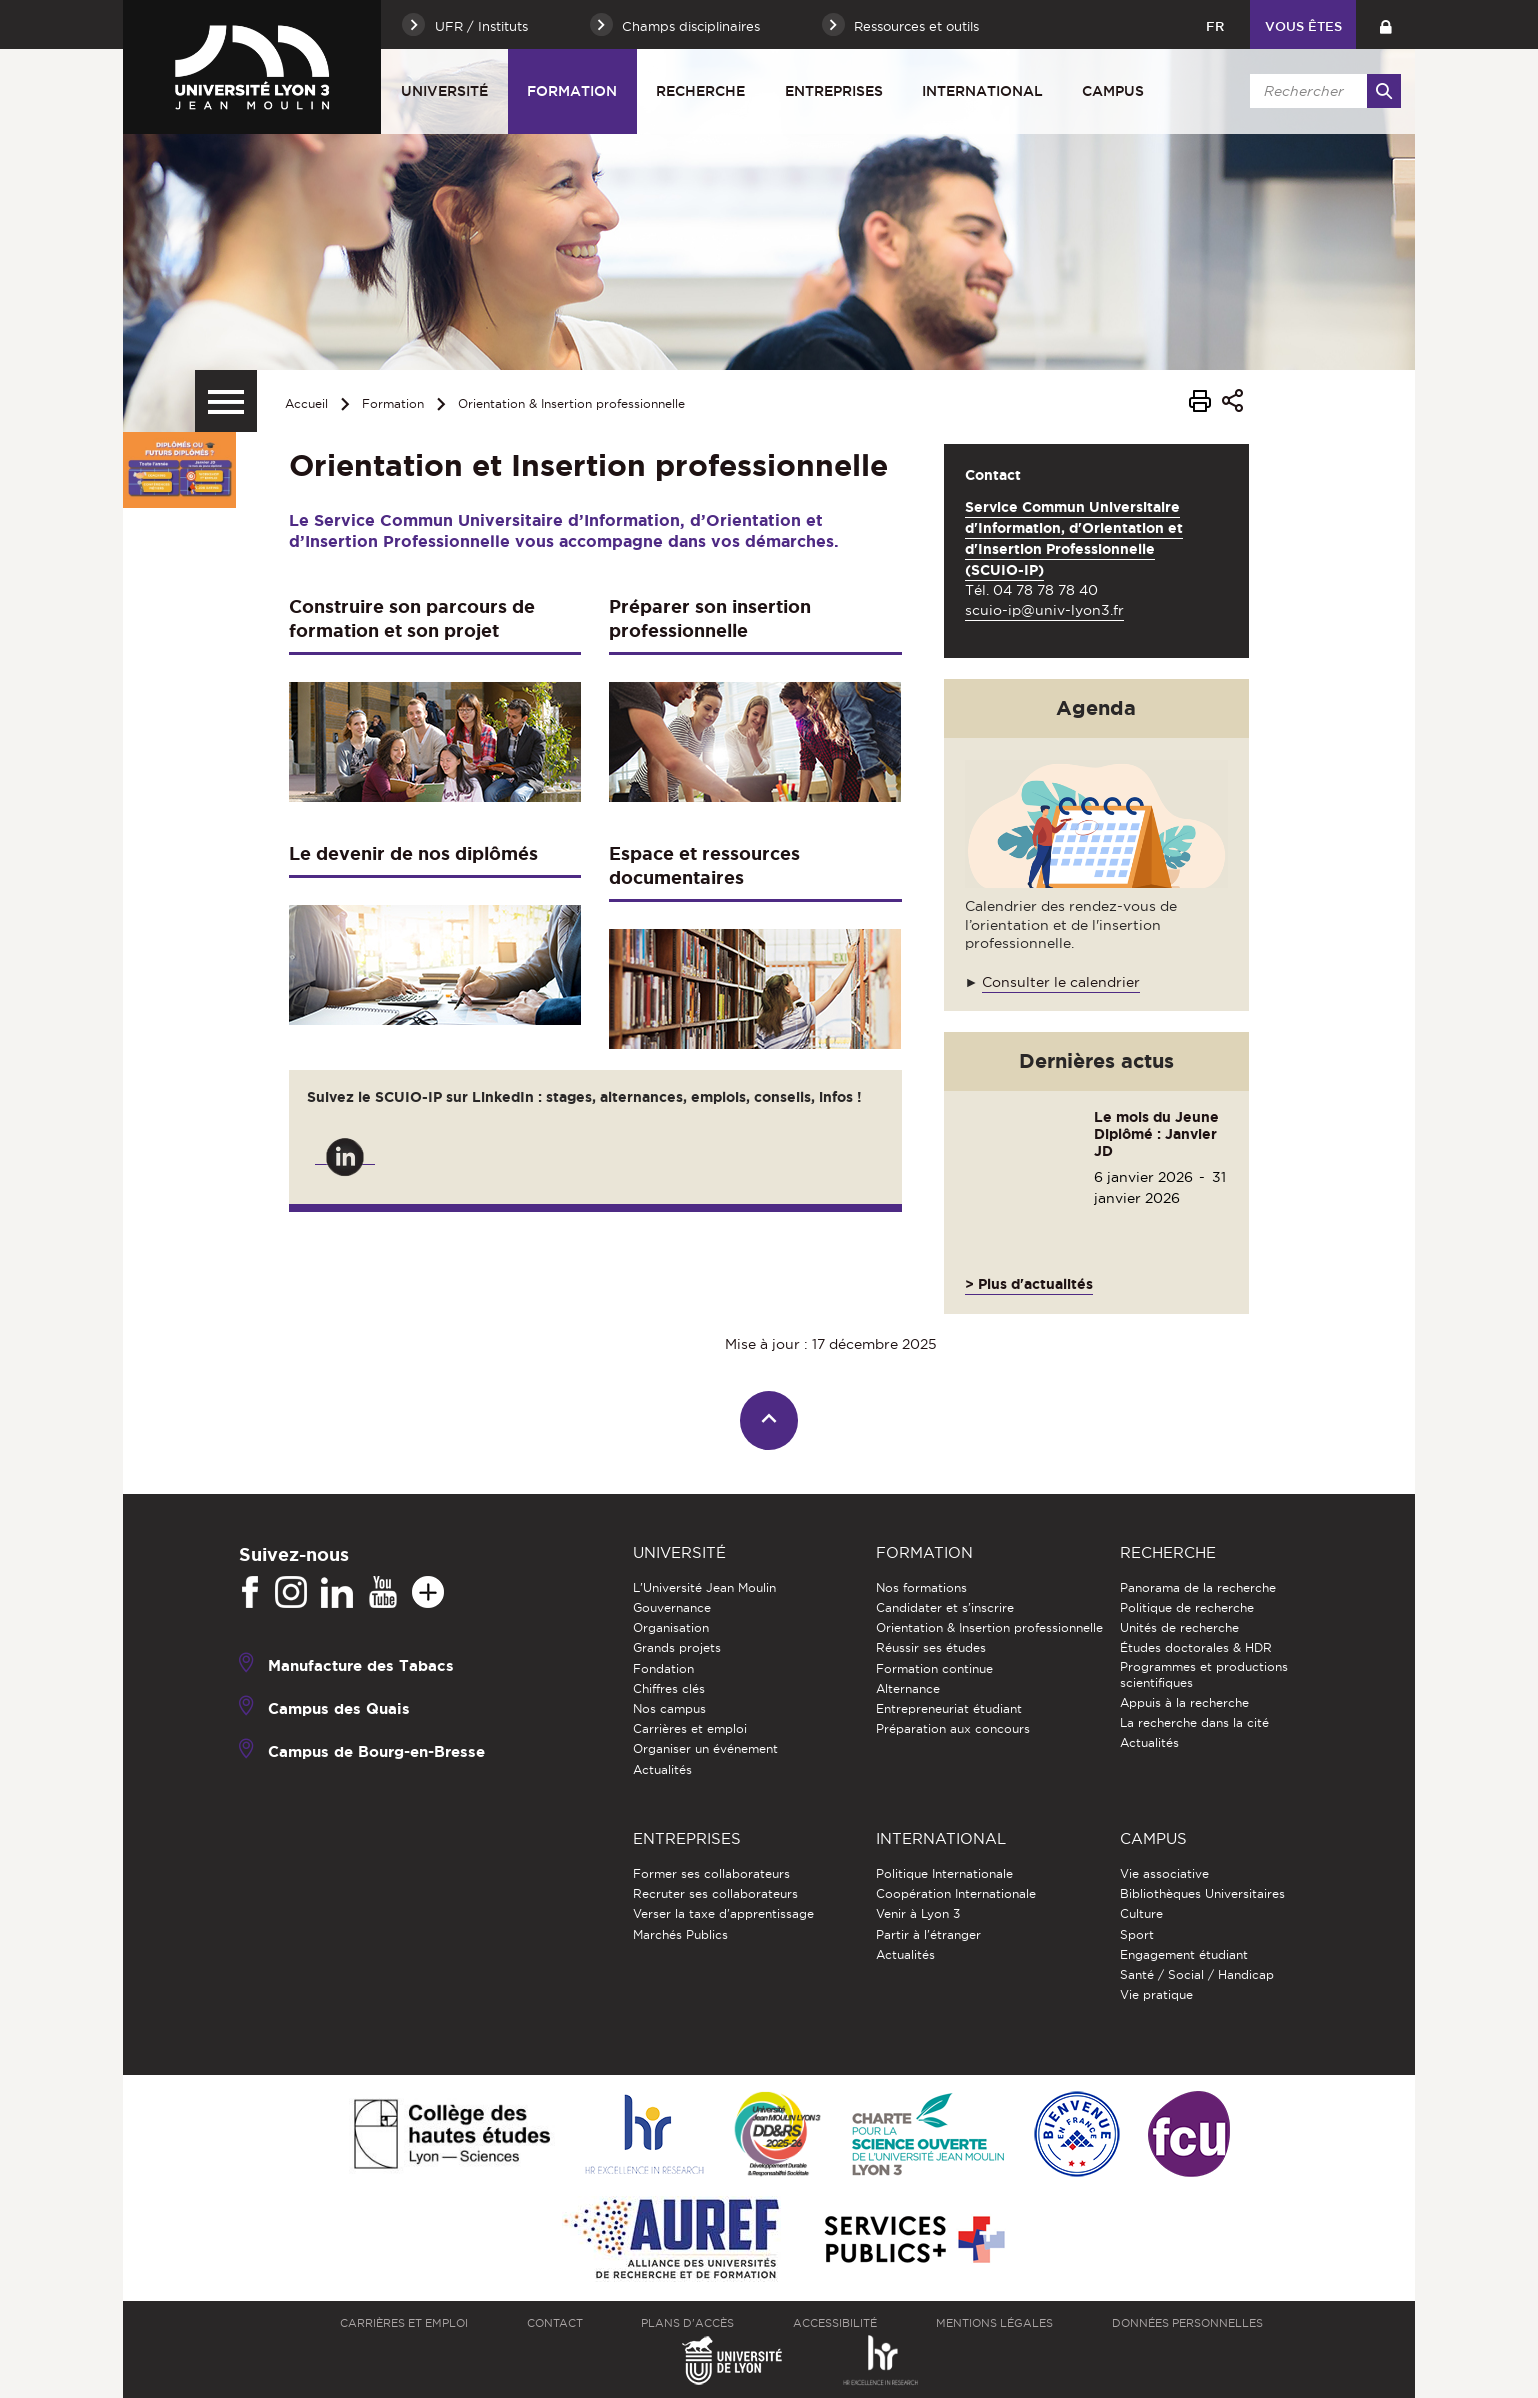 The height and width of the screenshot is (2398, 1538). I want to click on Candidater et s'inscrire, so click(945, 1607).